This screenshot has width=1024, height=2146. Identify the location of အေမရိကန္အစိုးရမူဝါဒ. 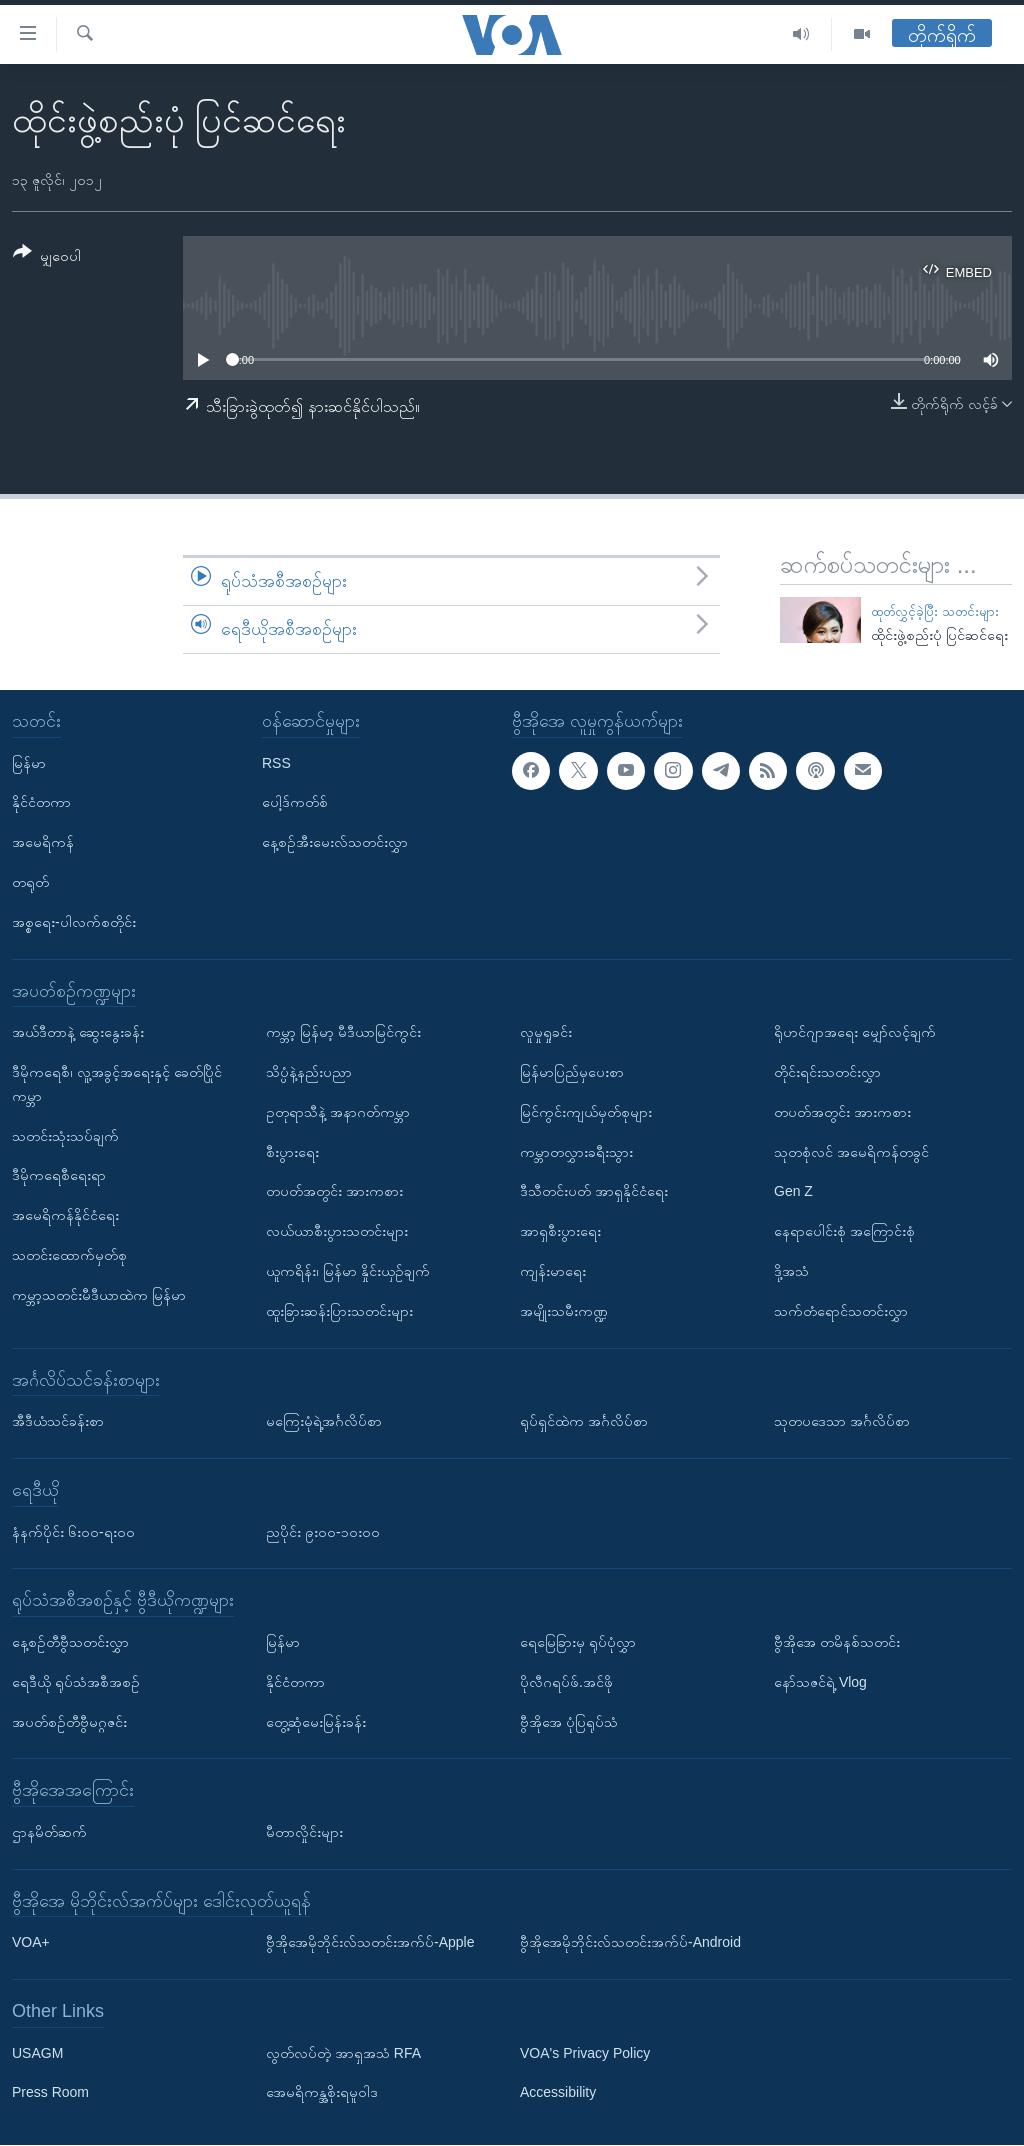
(322, 2093).